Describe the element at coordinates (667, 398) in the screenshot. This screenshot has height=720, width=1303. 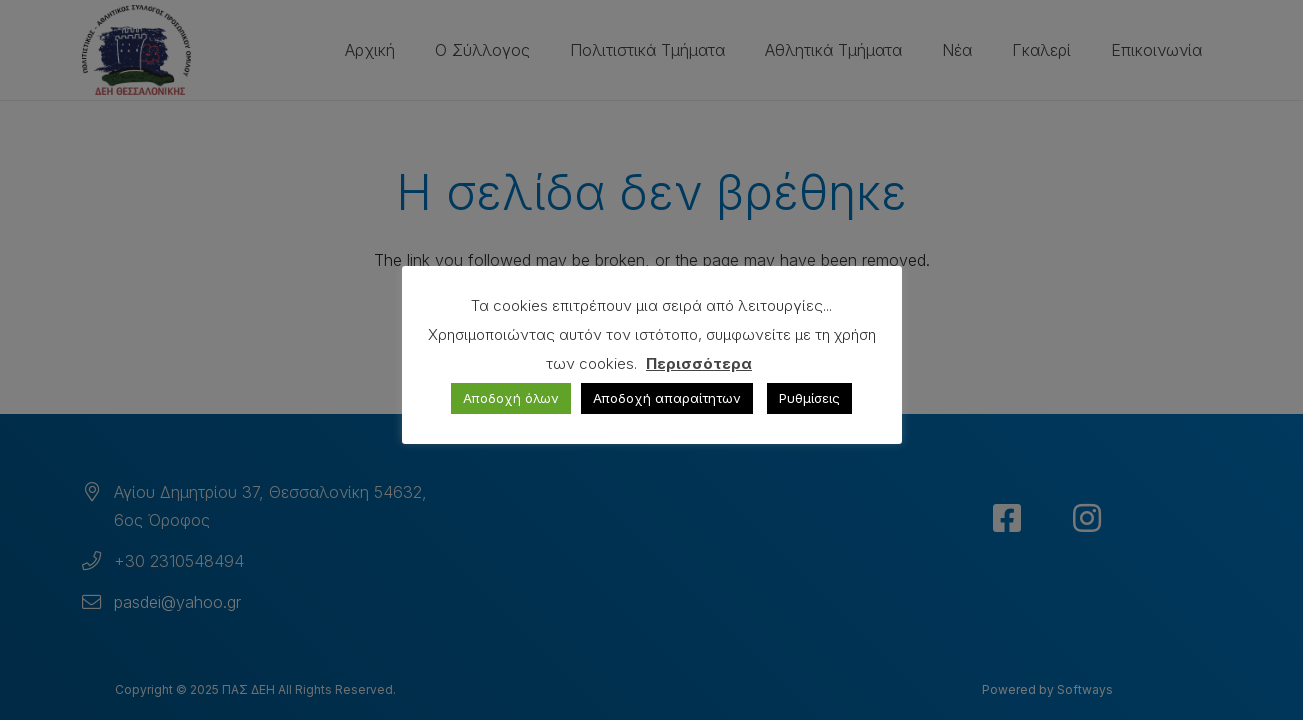
I see `Αποδοχή απαραίτητων [button]` at that location.